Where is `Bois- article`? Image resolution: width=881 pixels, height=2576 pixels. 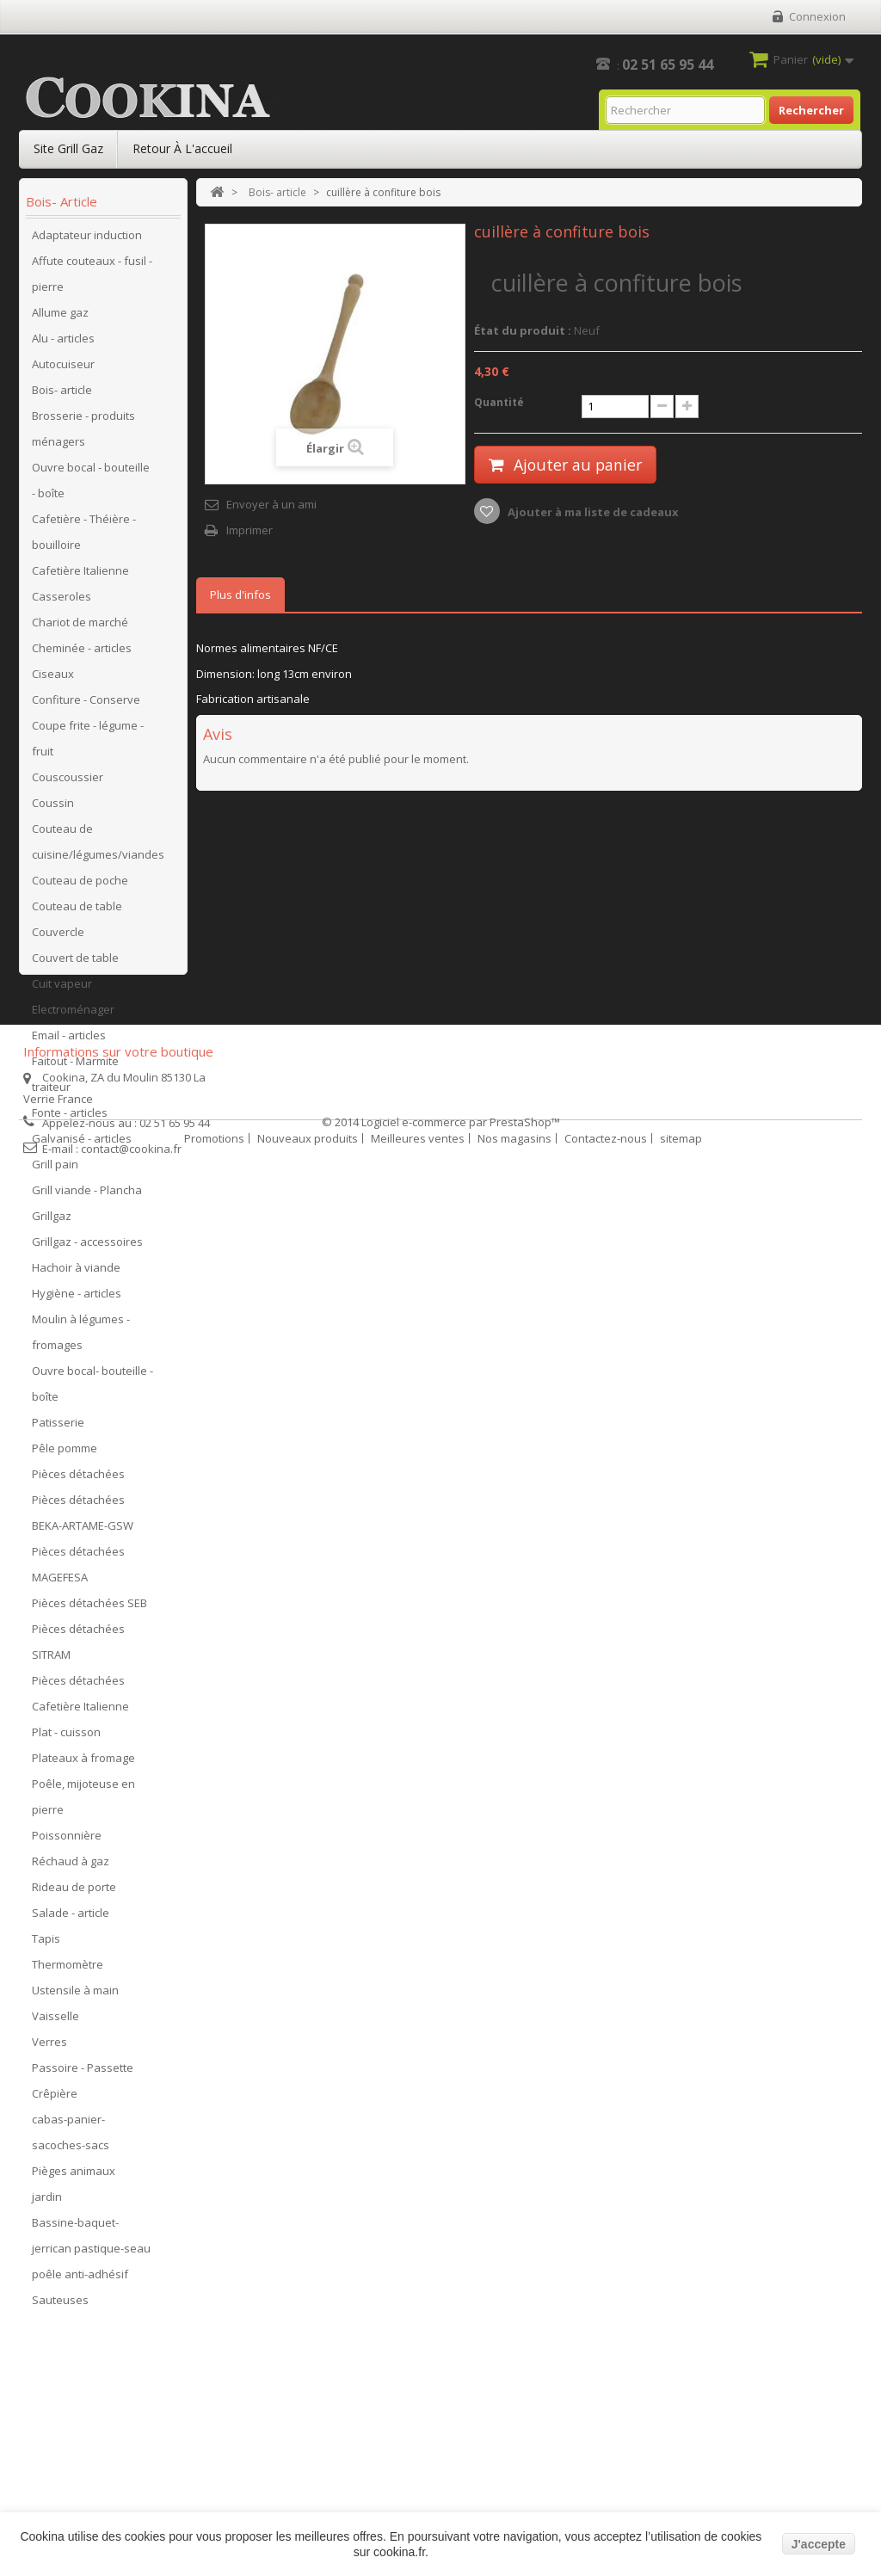
Bois- article is located at coordinates (62, 395).